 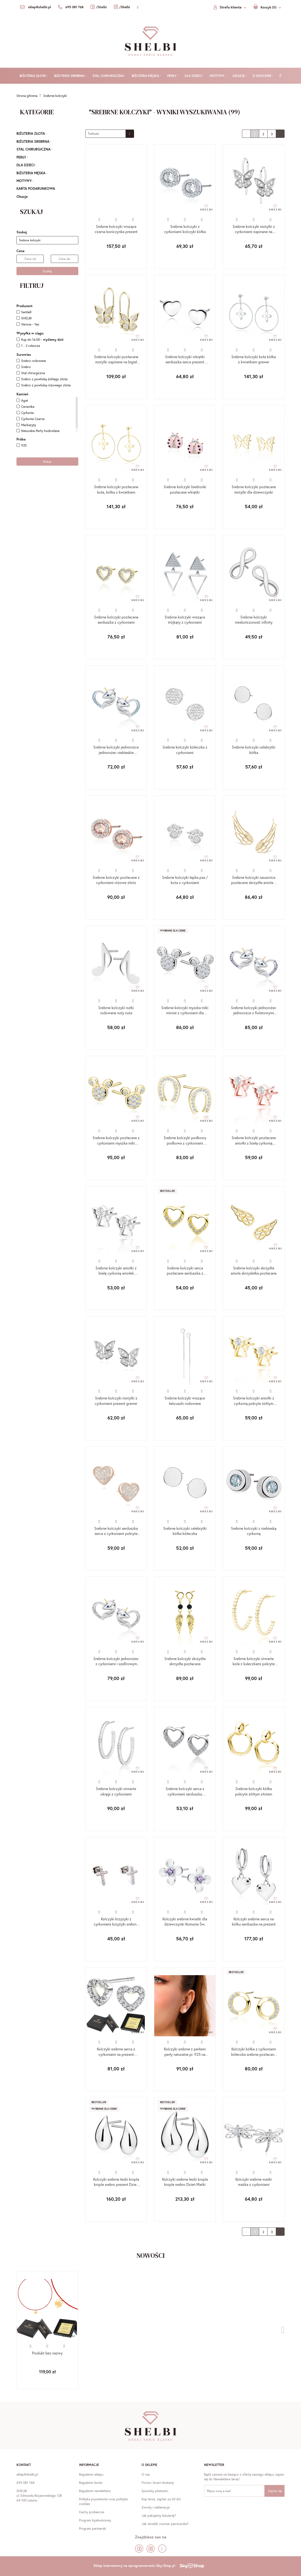 I want to click on BIŻUTERIA ZŁOTA, so click(x=34, y=75).